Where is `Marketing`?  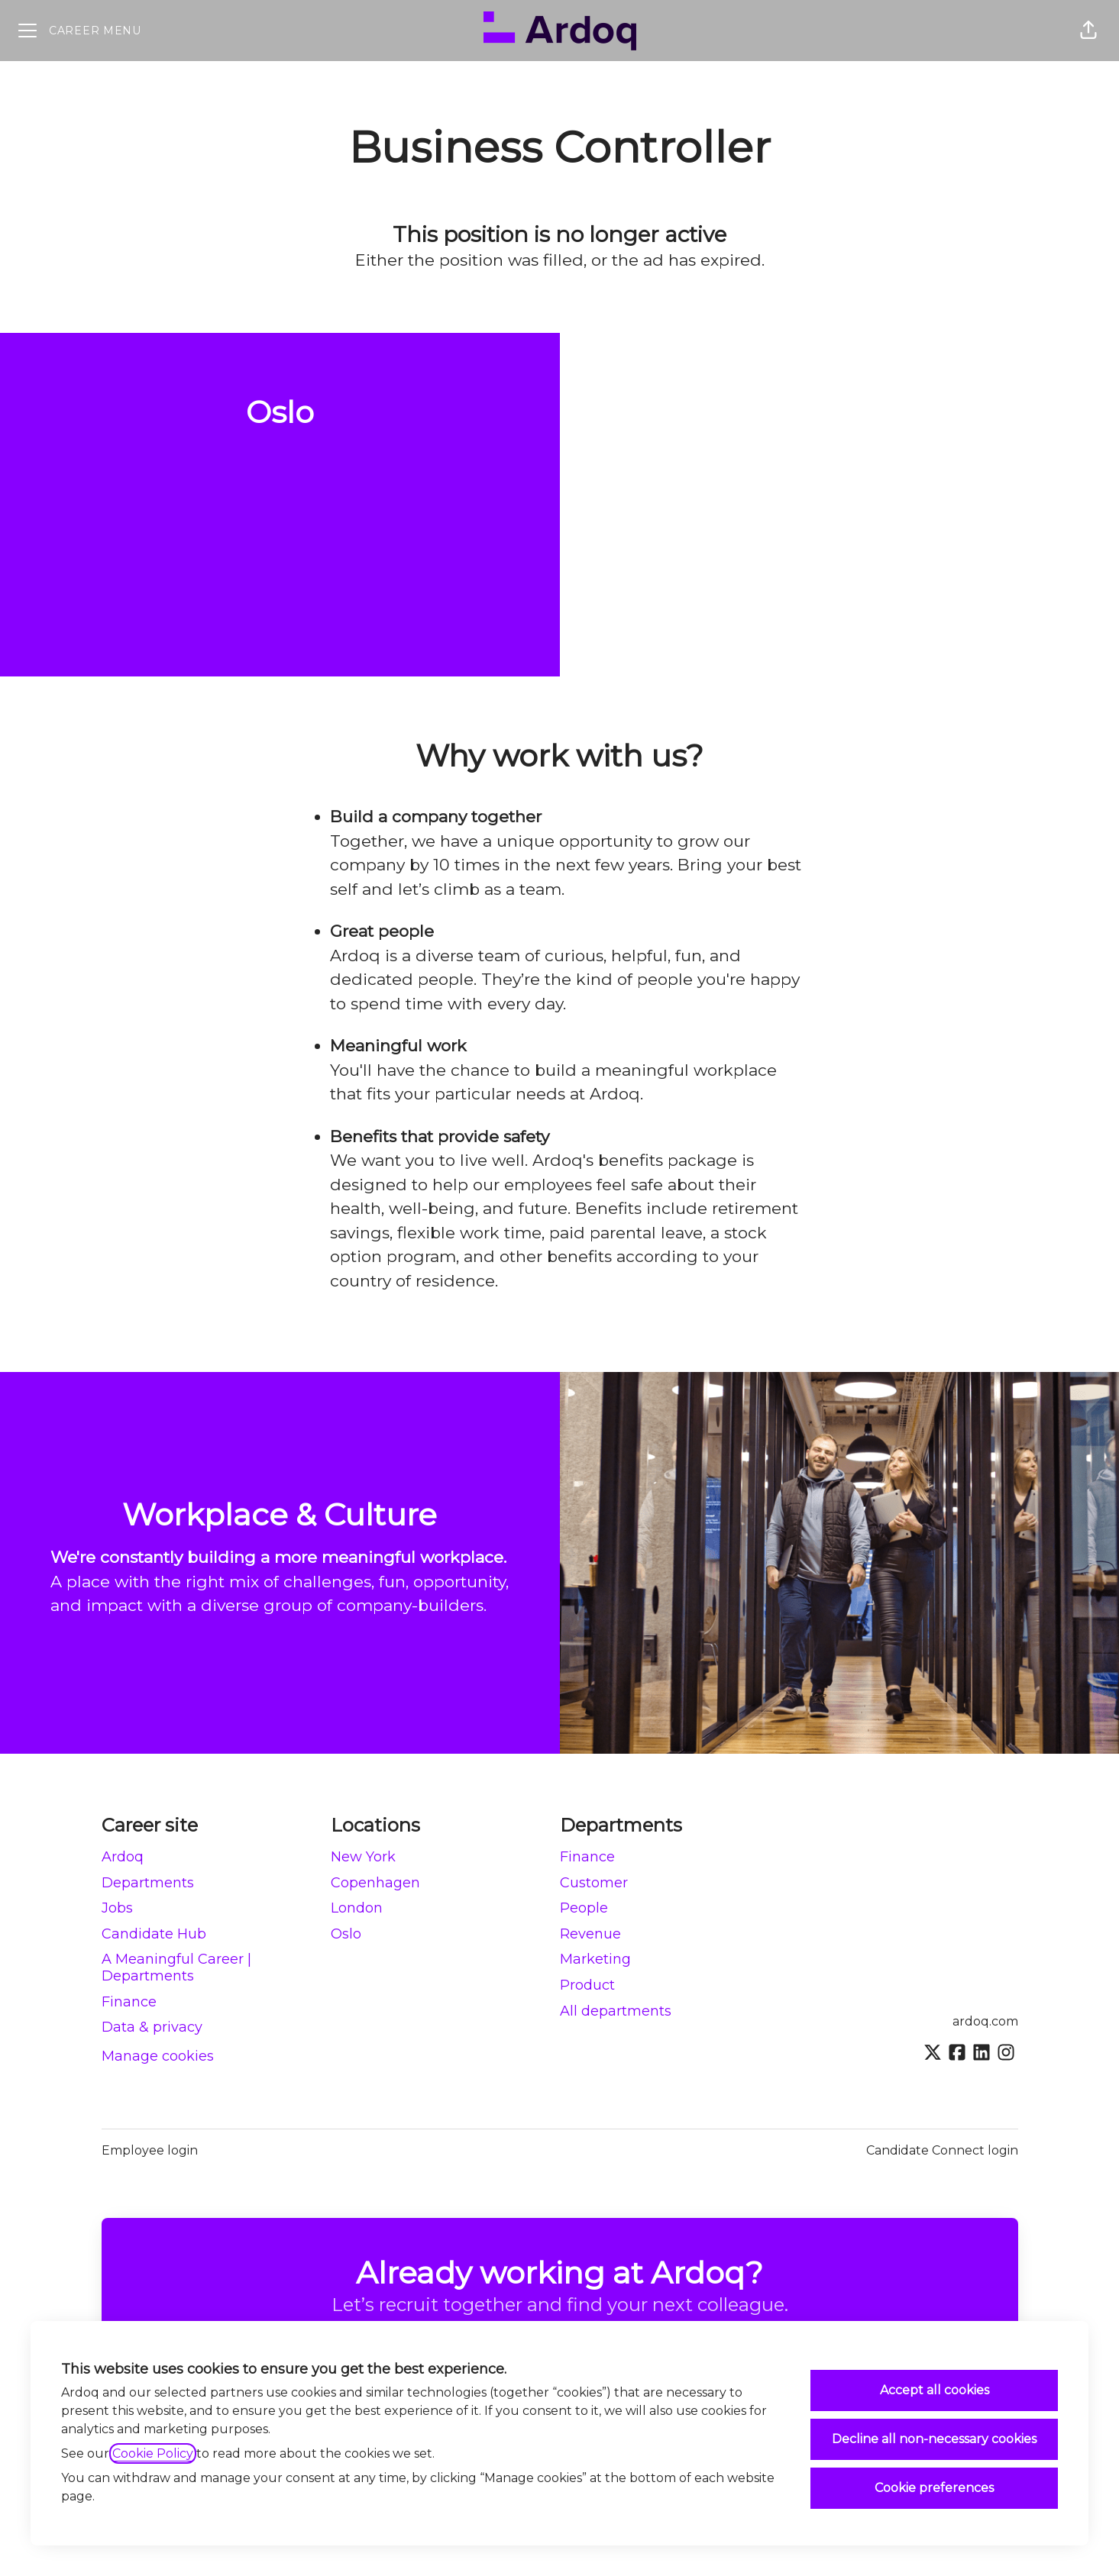 Marketing is located at coordinates (595, 1959).